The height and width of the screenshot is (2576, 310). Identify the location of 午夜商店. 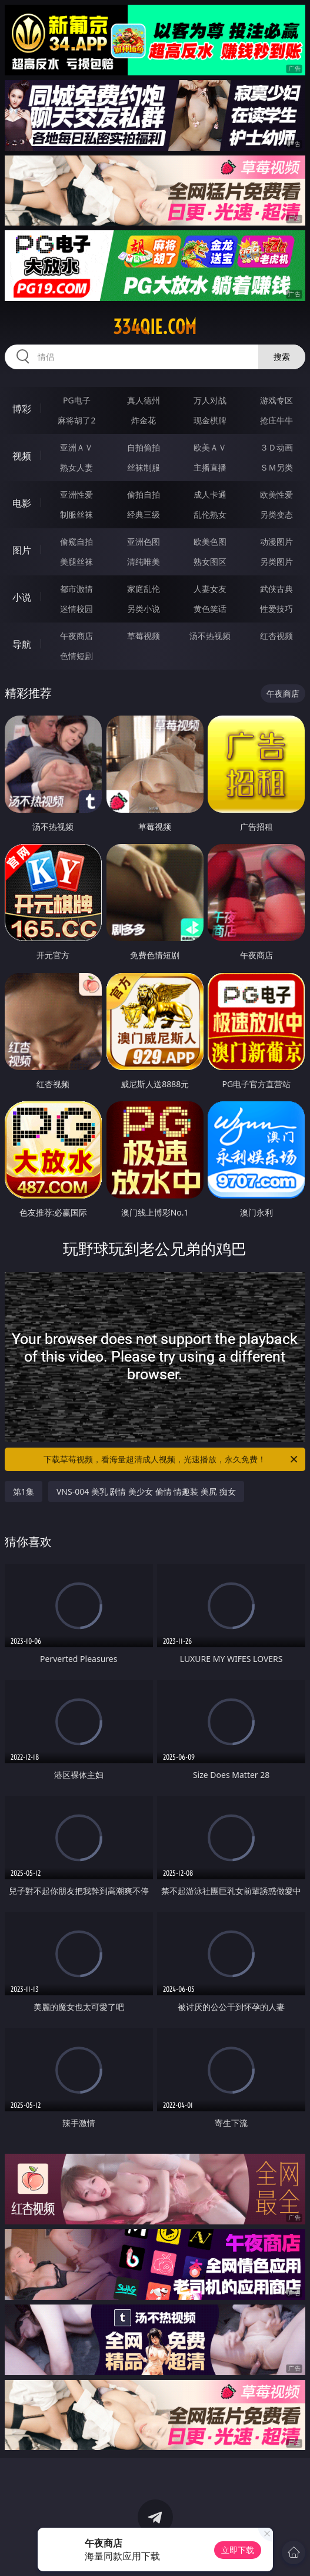
(76, 635).